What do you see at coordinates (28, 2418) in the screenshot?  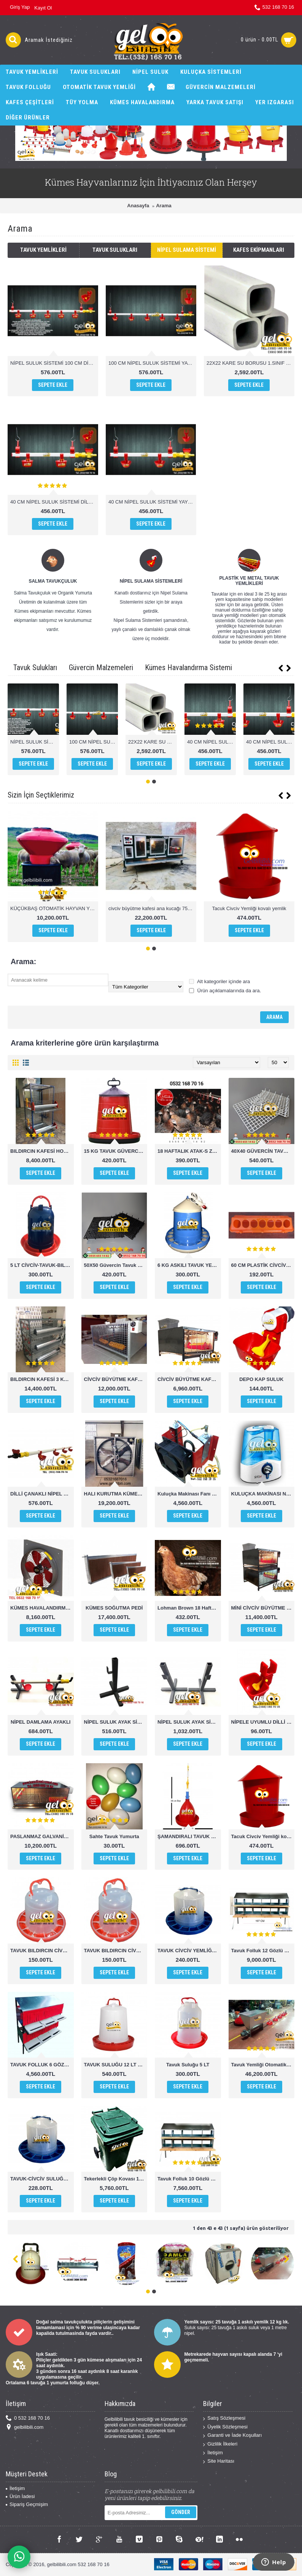 I see `0 532 168 70 16` at bounding box center [28, 2418].